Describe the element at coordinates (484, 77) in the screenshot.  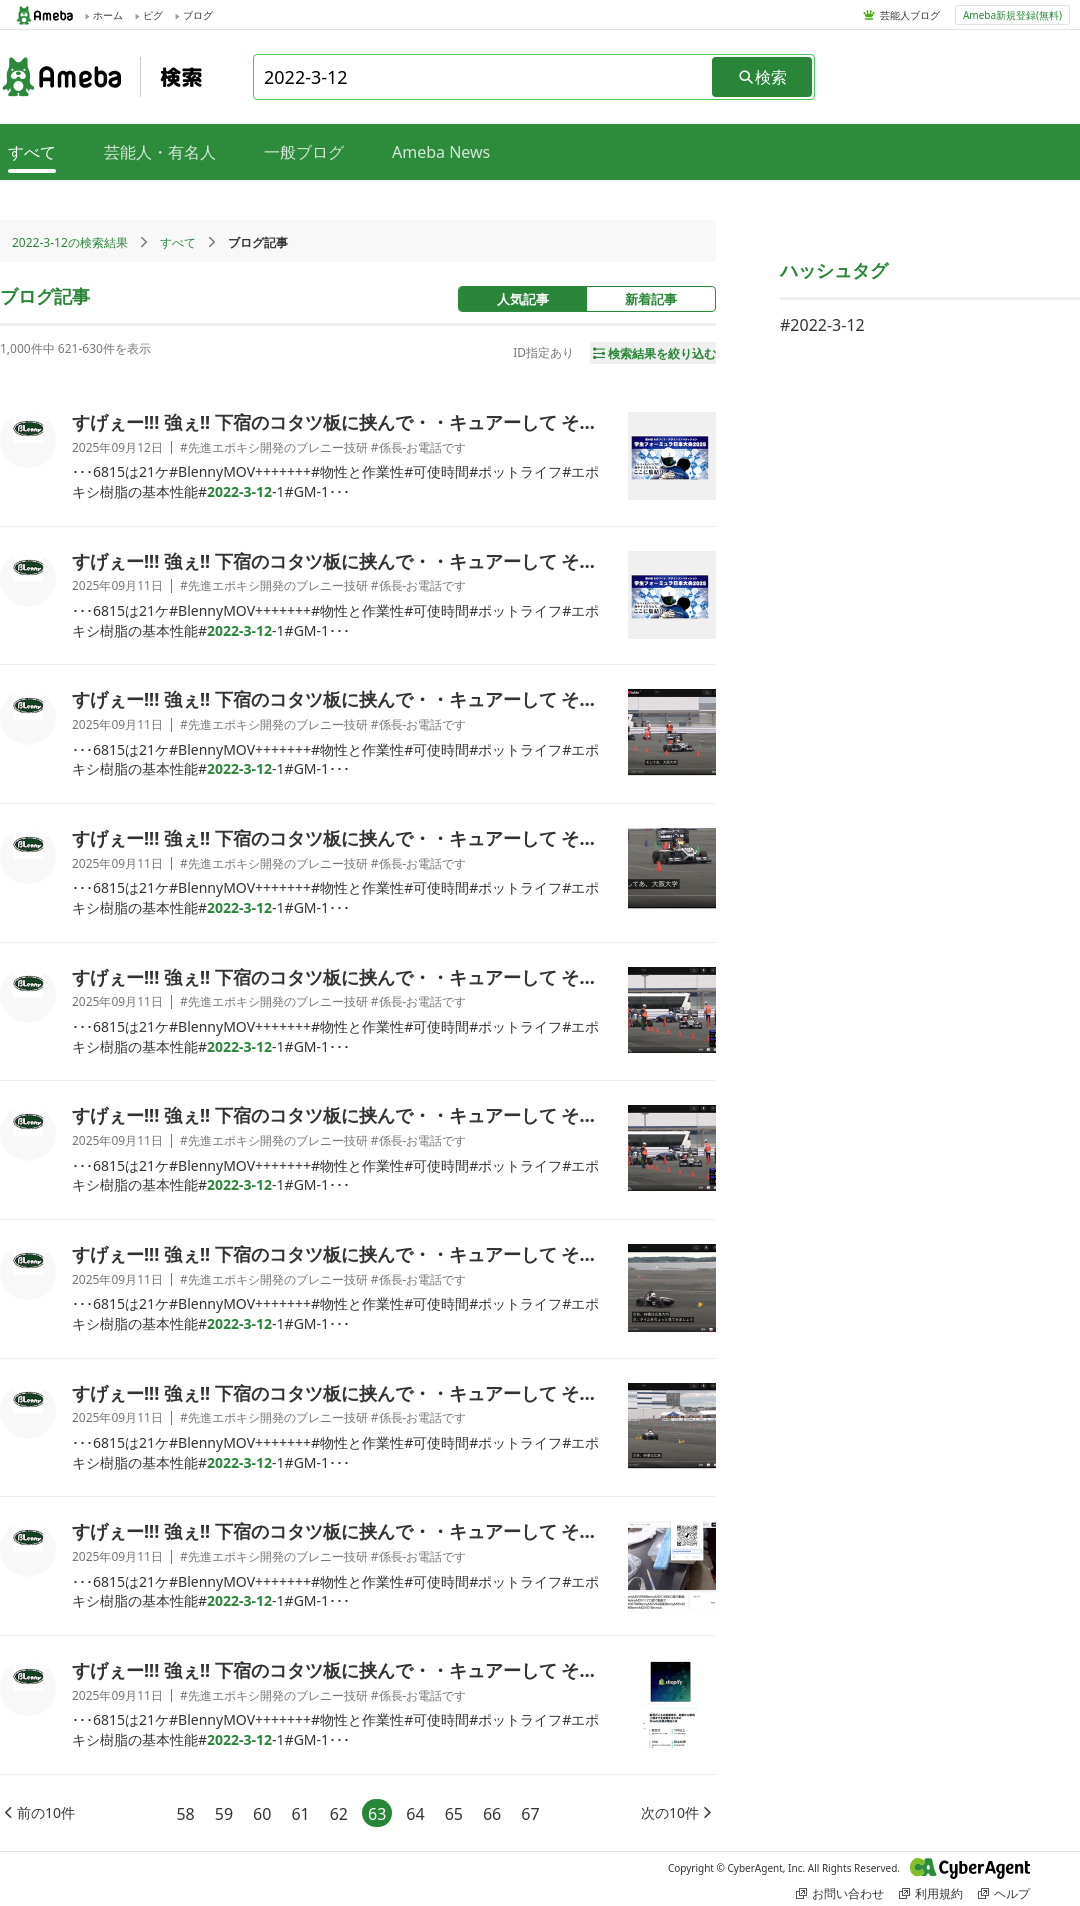
I see `[検索キーワード入力フォーム]` at that location.